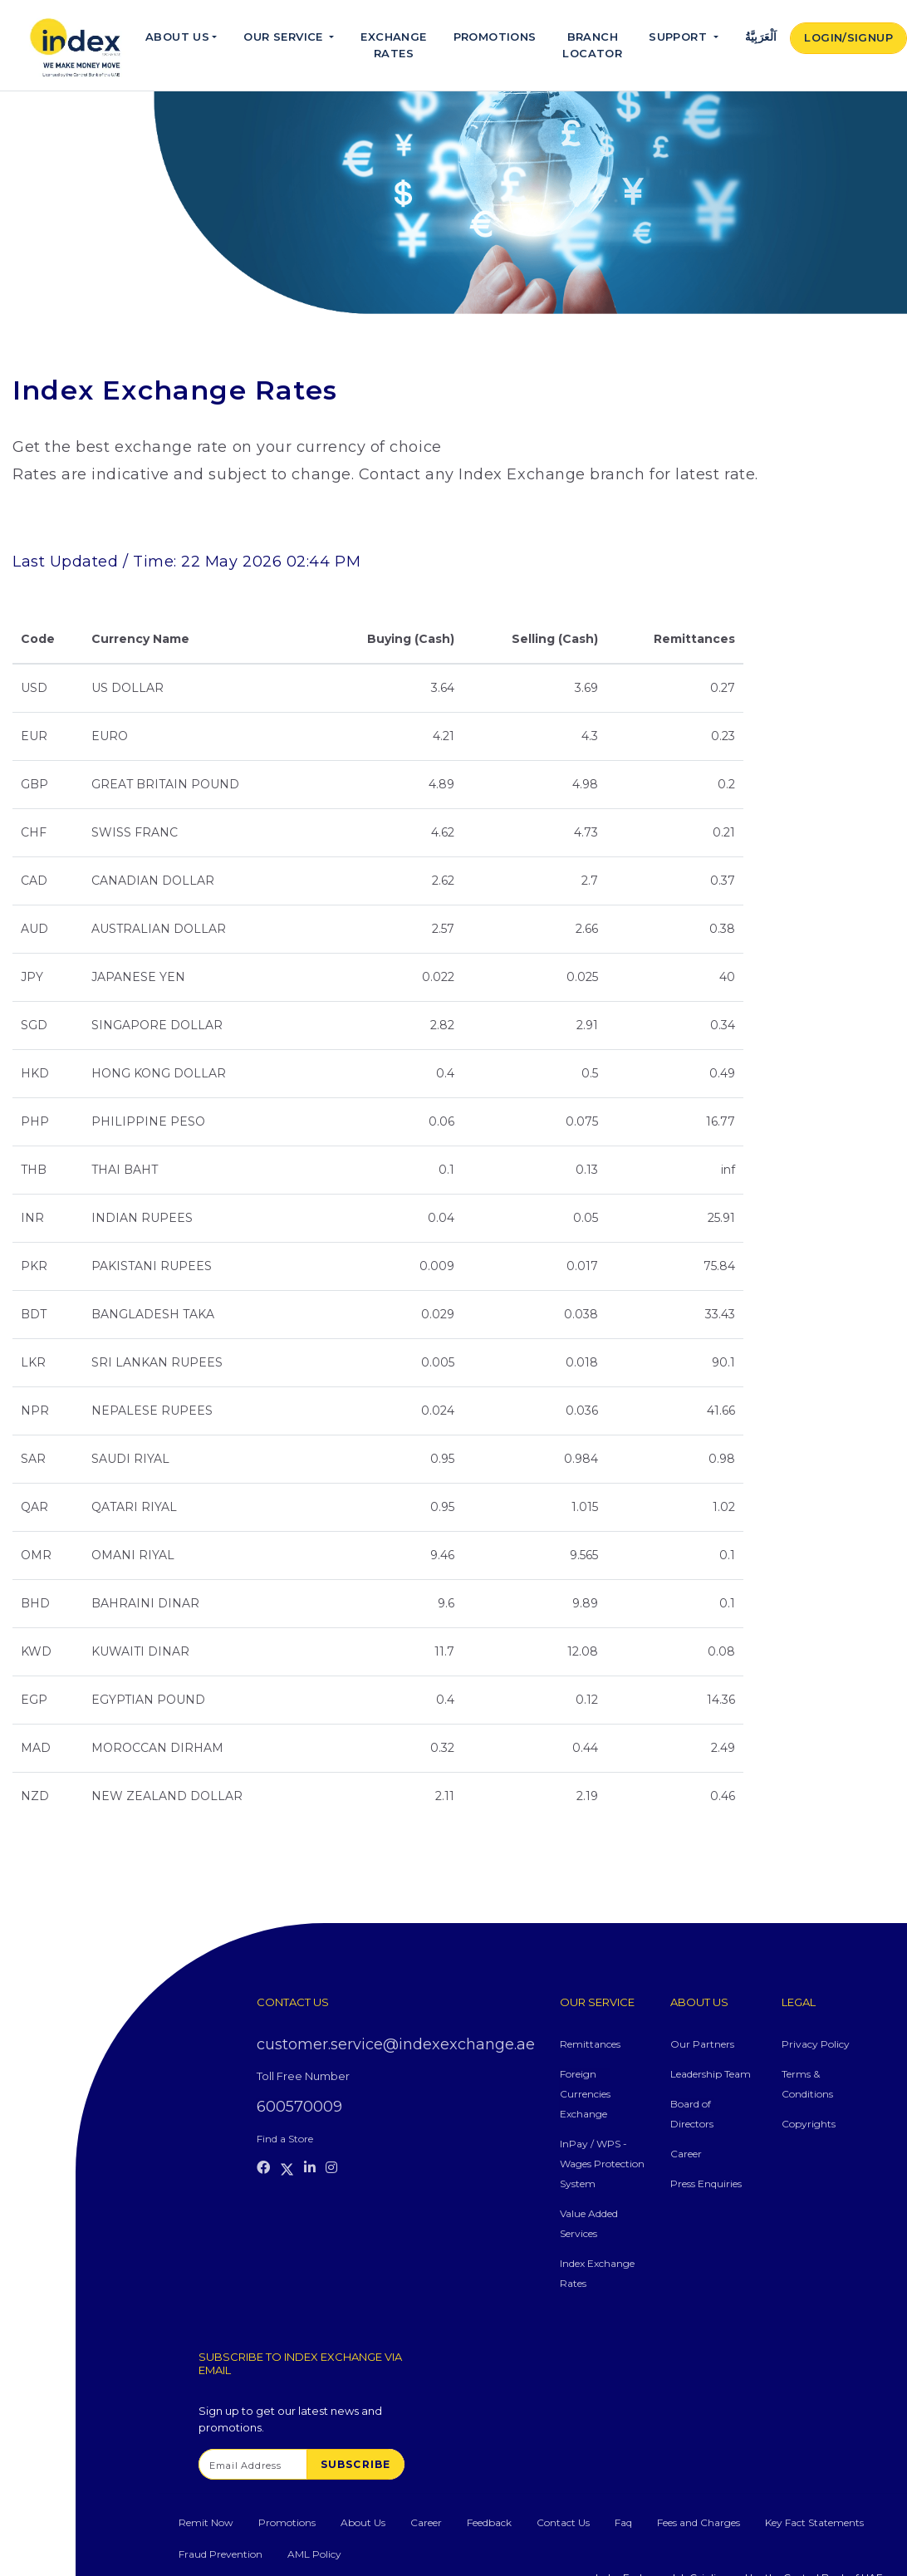 Image resolution: width=907 pixels, height=2576 pixels. I want to click on Press Enquiries, so click(706, 2183).